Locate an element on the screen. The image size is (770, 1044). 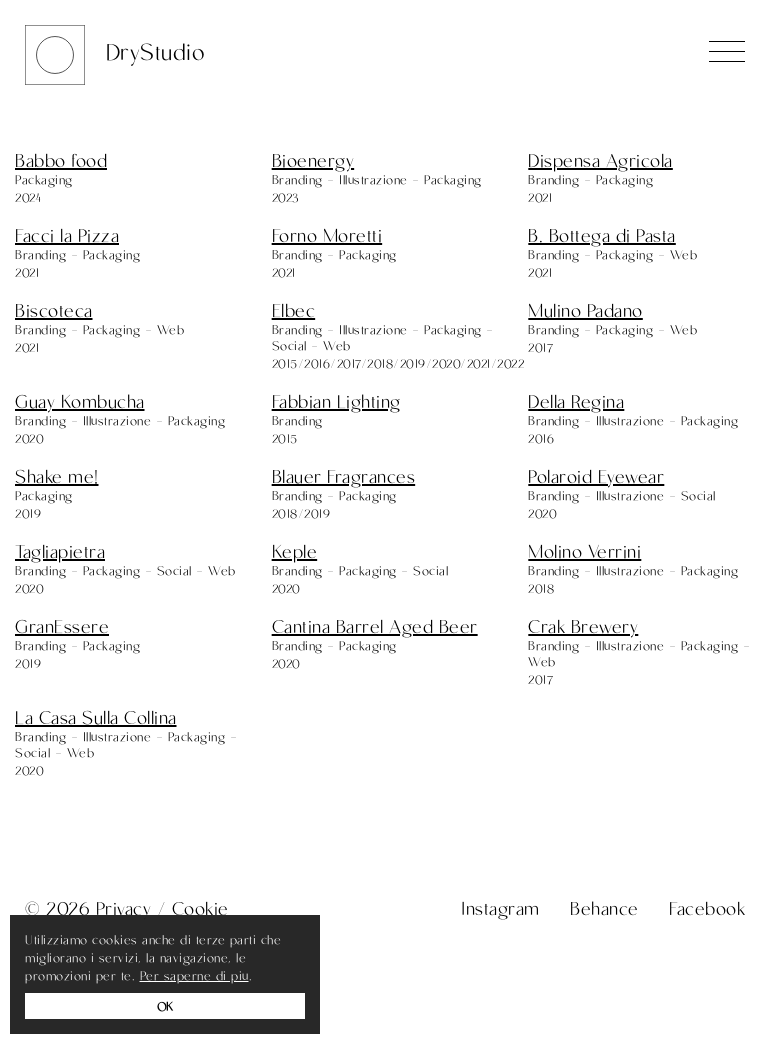
Polaroid Eyewear is located at coordinates (596, 476).